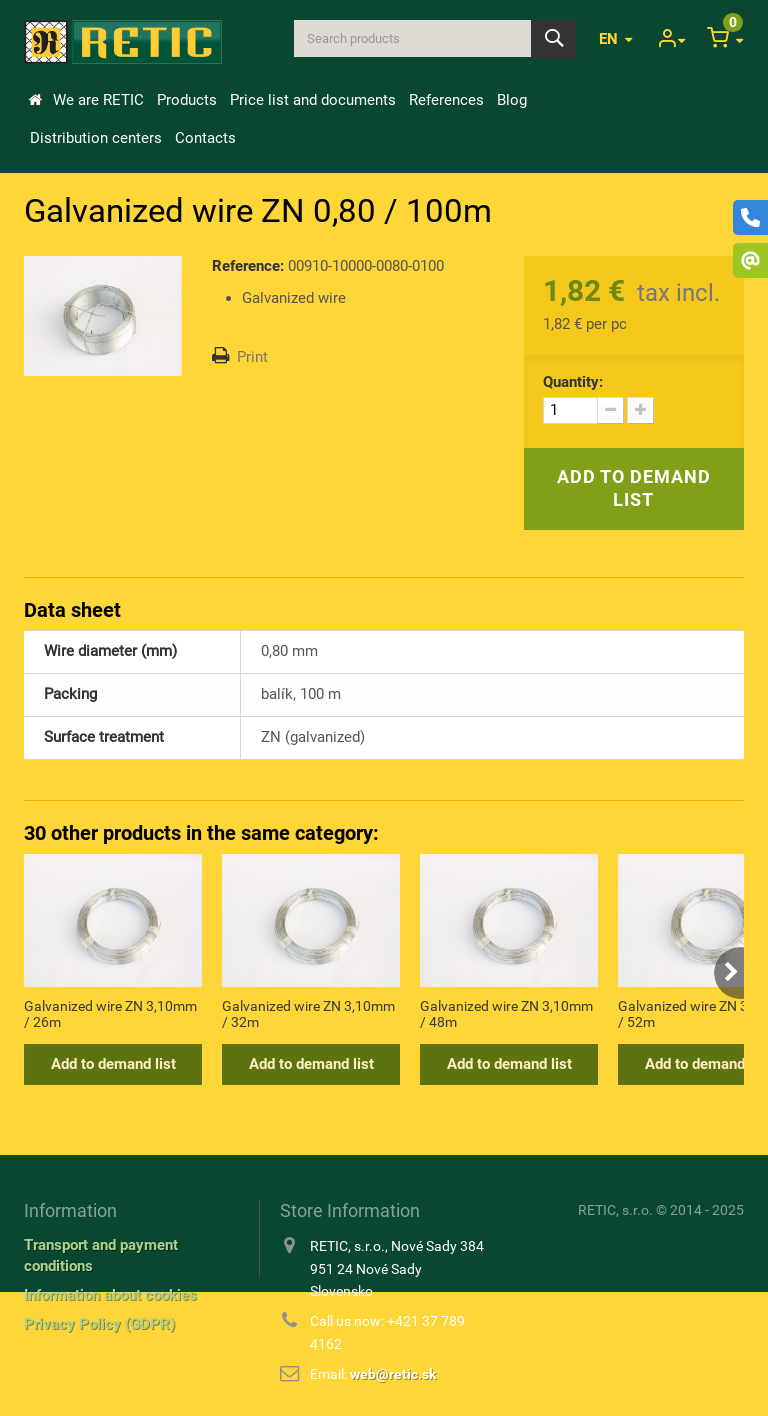 Image resolution: width=768 pixels, height=1416 pixels. What do you see at coordinates (248, 266) in the screenshot?
I see `Reference:` at bounding box center [248, 266].